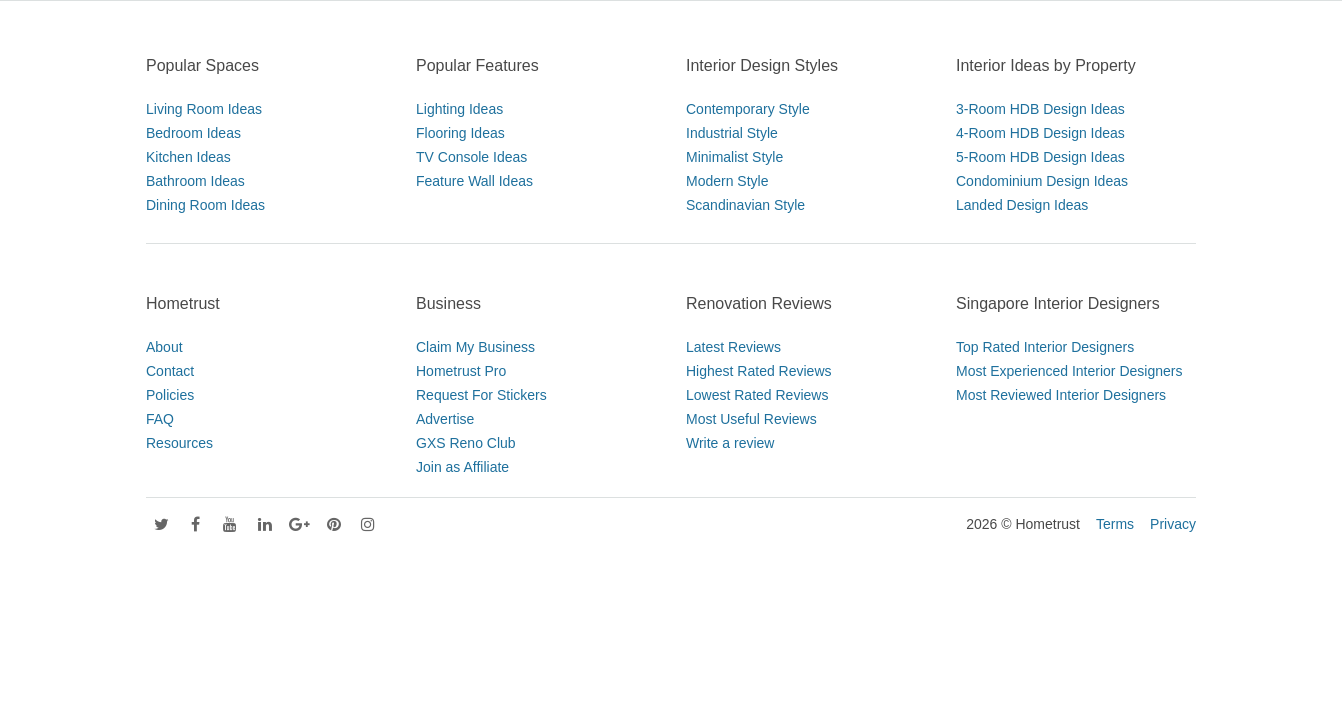  I want to click on Top Rated Interior Designers, so click(1045, 347).